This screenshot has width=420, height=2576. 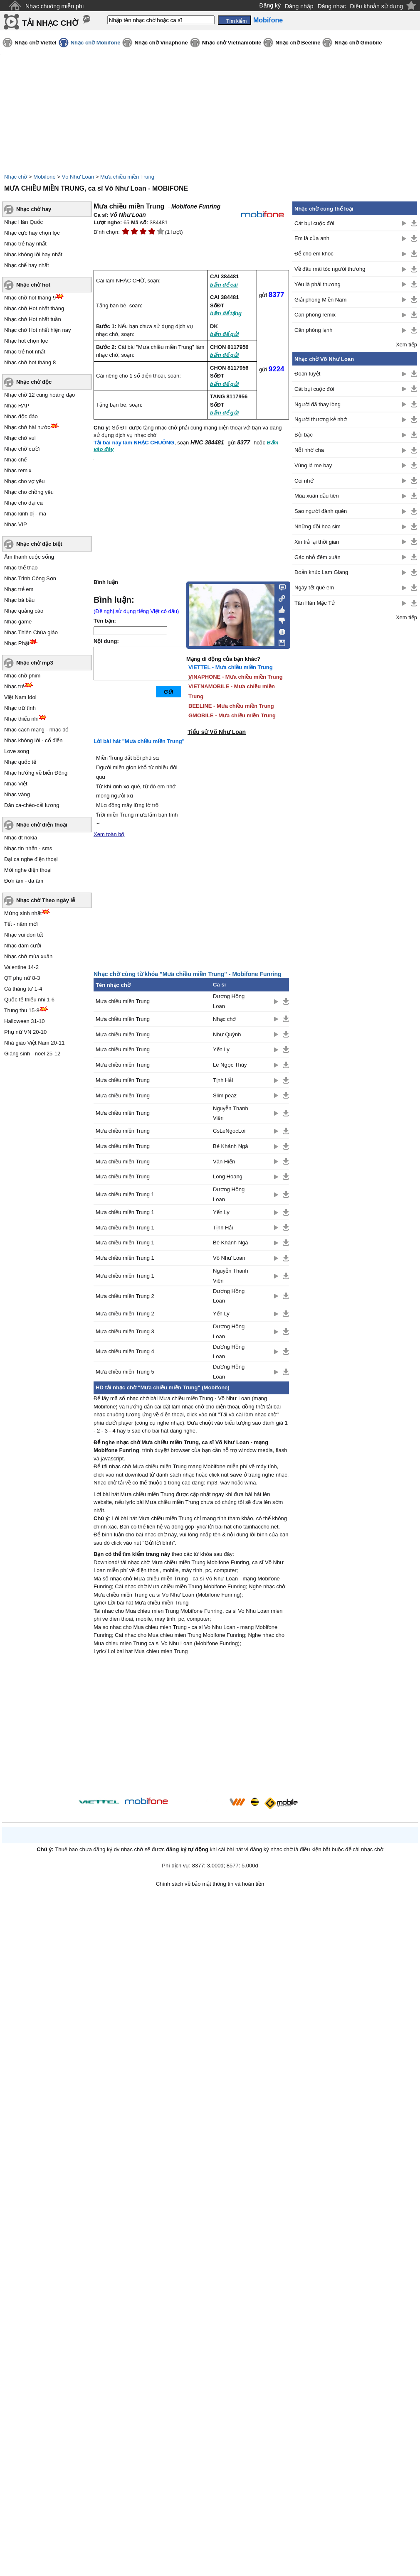 What do you see at coordinates (225, 1095) in the screenshot?
I see `Slim peaz` at bounding box center [225, 1095].